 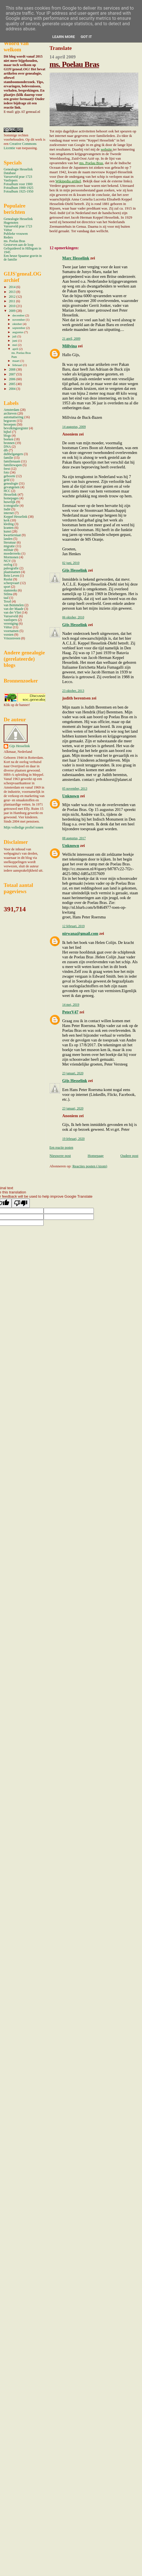 I want to click on moederreeks, so click(x=12, y=553).